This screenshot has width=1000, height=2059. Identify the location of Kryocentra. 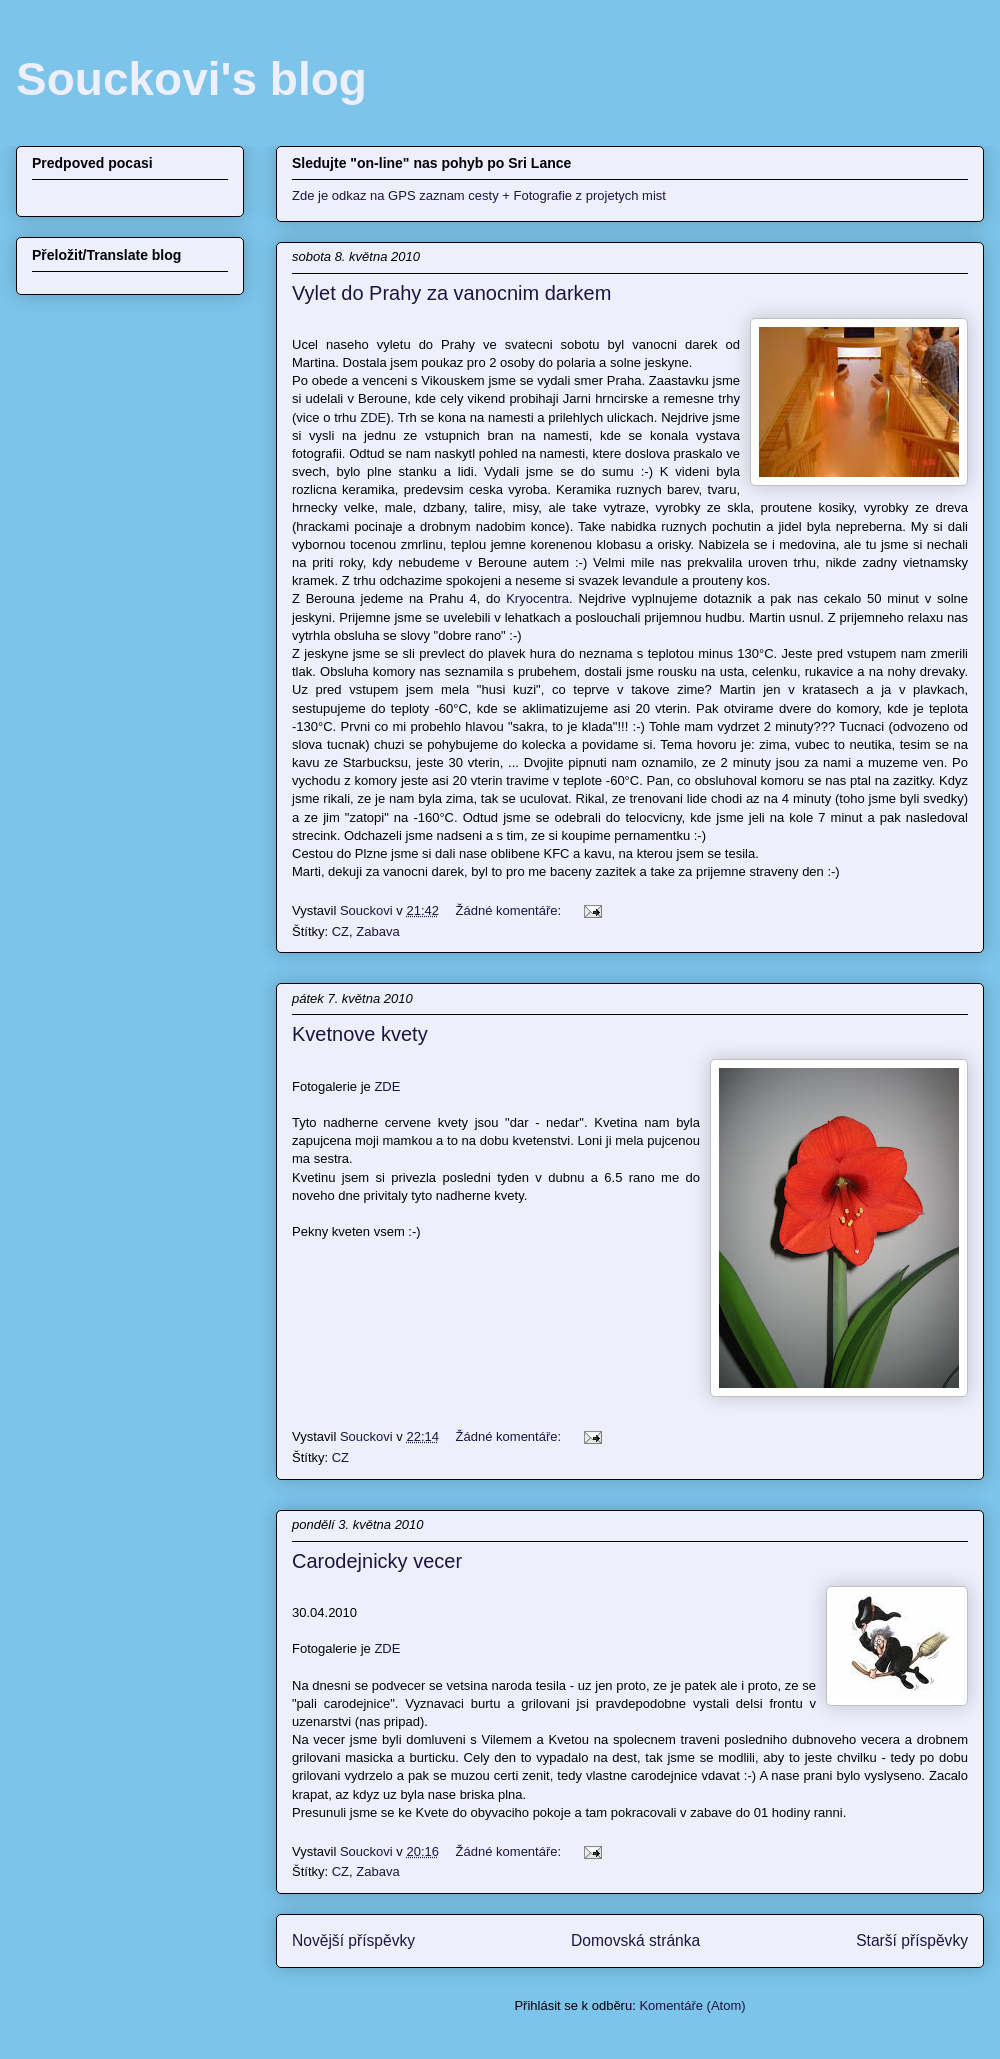
(537, 598).